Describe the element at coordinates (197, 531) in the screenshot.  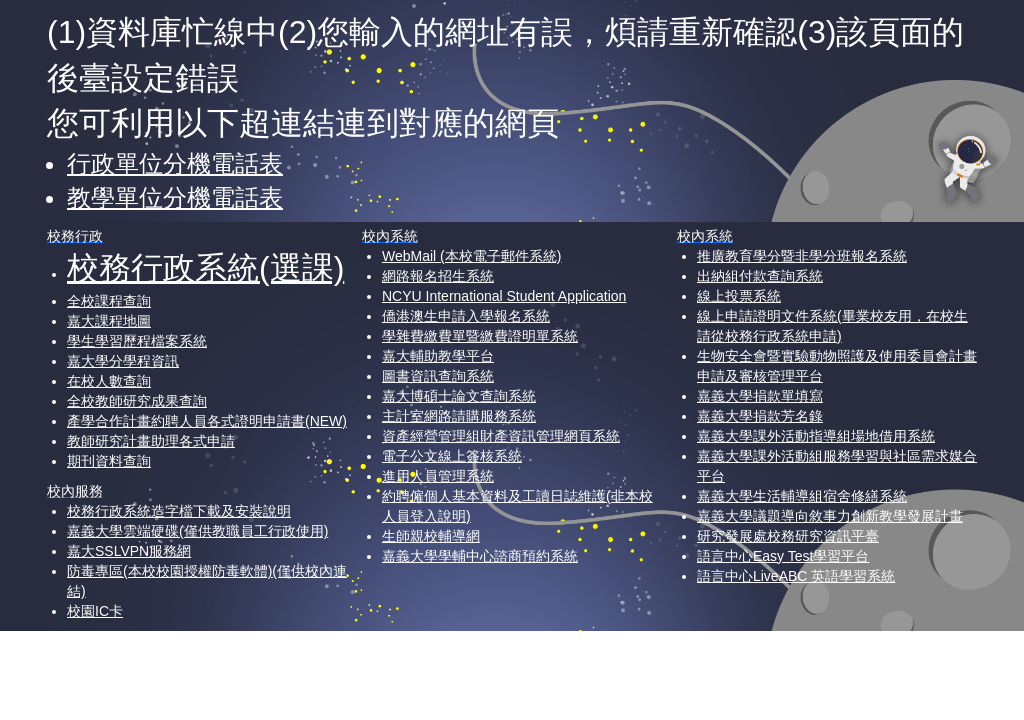
I see `嘉義大學雲端硬碟(僅供教職員工行政使用)` at that location.